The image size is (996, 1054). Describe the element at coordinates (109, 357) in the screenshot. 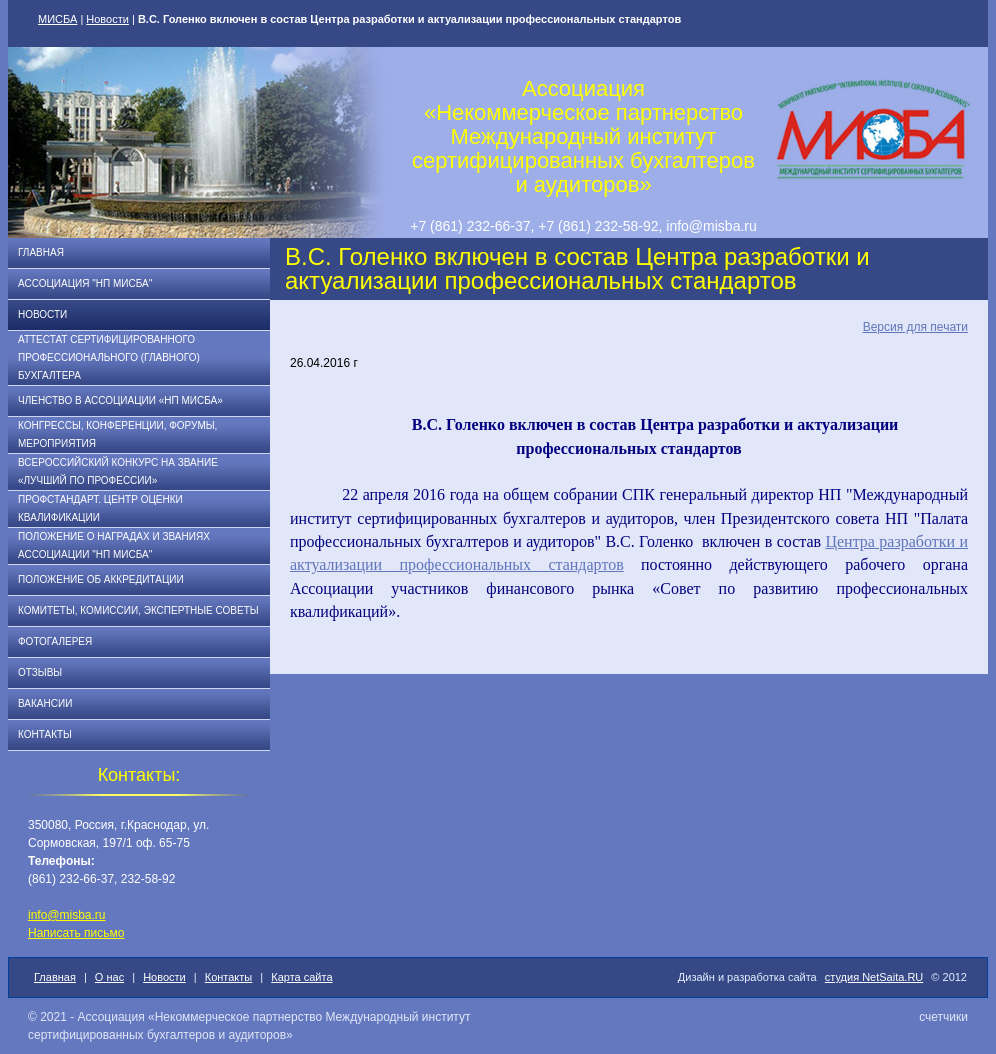

I see `АТТЕСТАТ СЕРТИФИЦИРОВАННОГО ПРОФЕССИОНАЛЬНОГО (ГЛАВНОГО) БУХГАЛТЕРА` at that location.